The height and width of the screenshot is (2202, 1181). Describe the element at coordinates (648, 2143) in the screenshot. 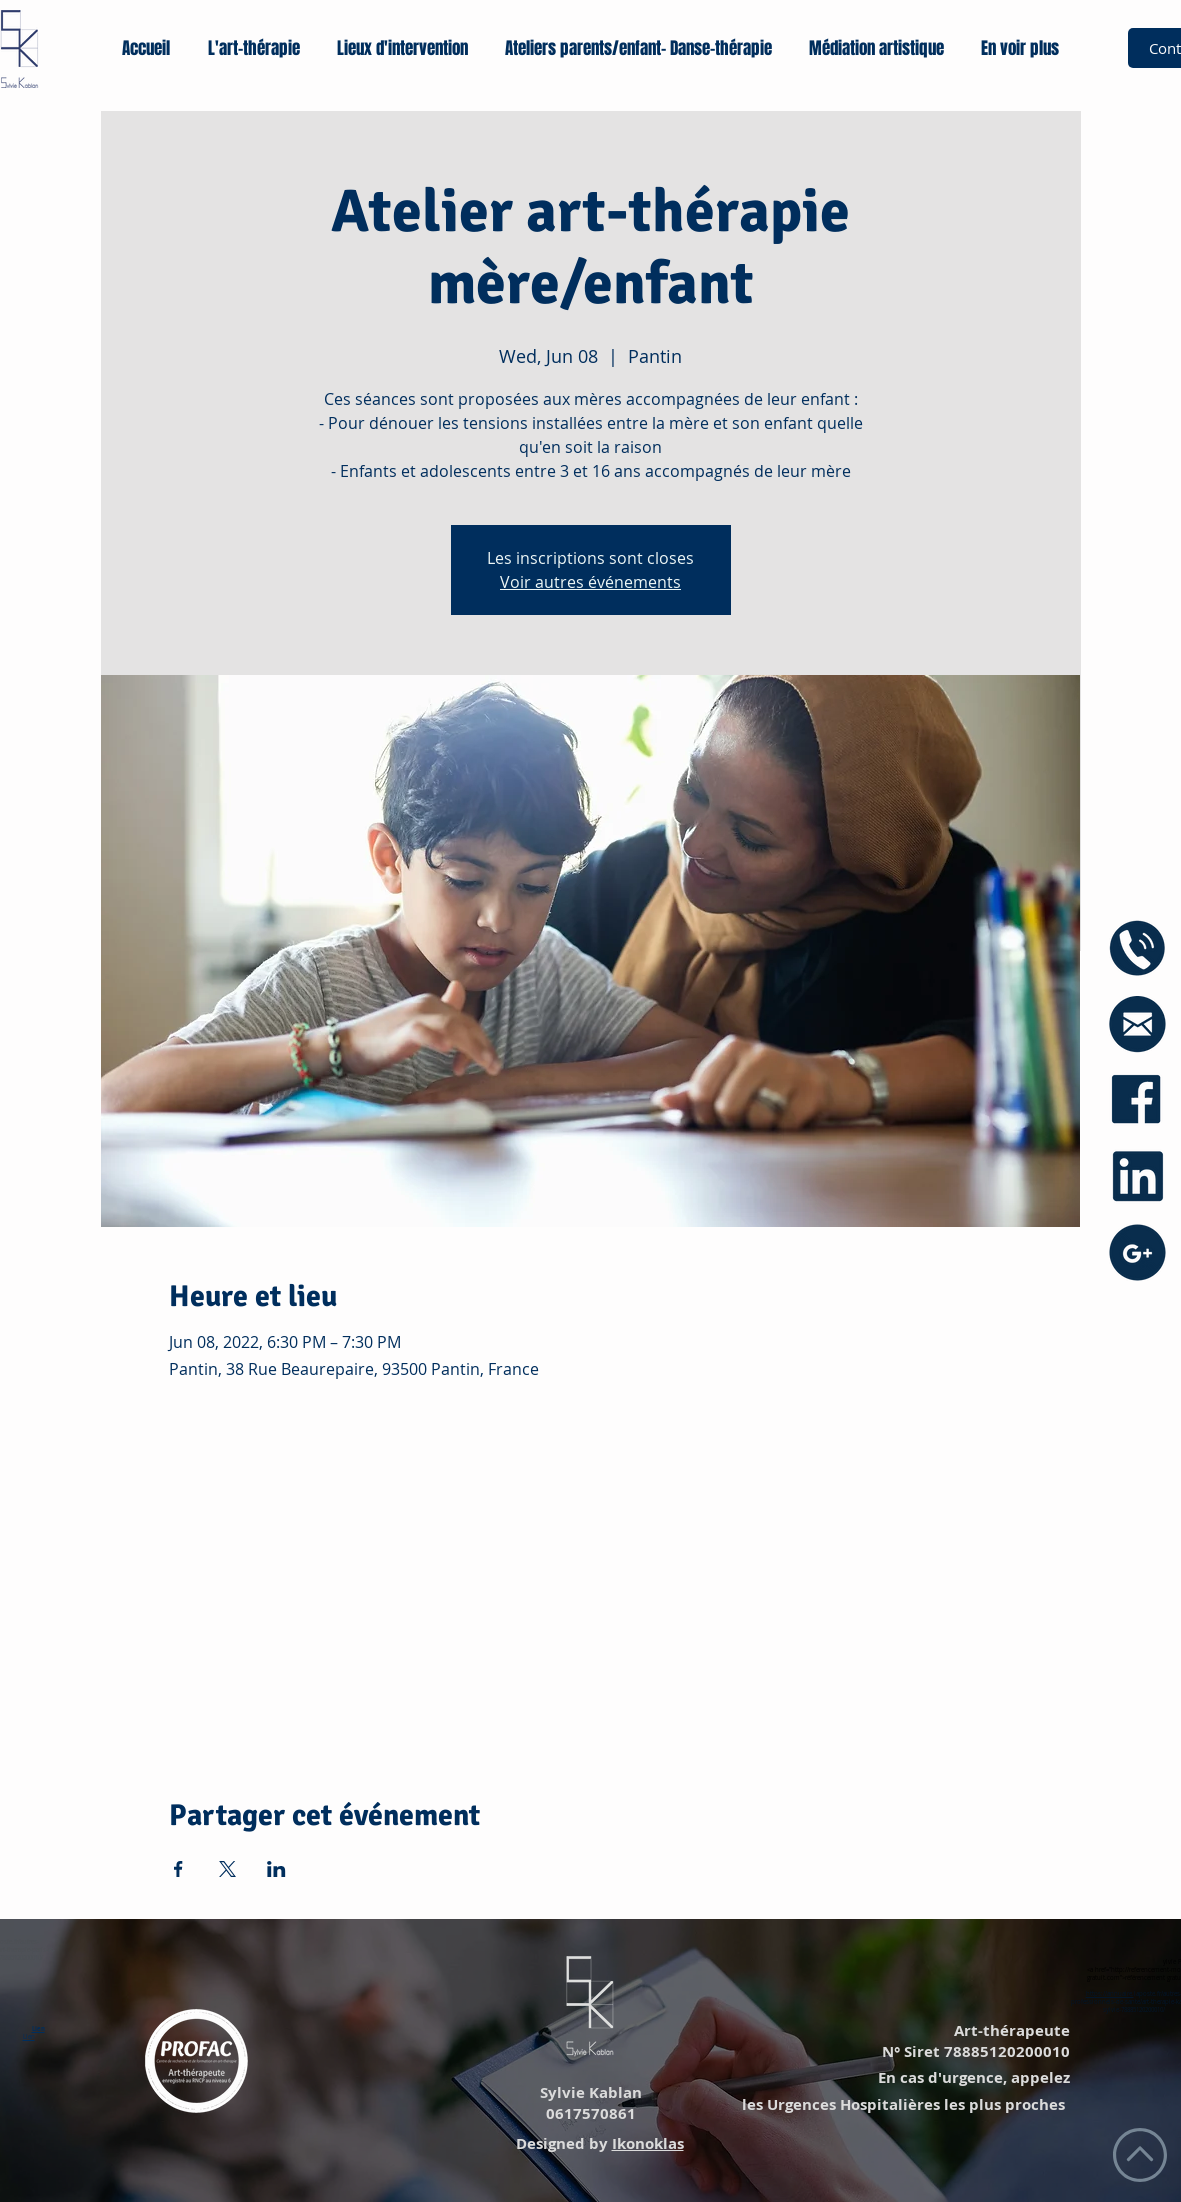

I see `Ikonoklas` at that location.